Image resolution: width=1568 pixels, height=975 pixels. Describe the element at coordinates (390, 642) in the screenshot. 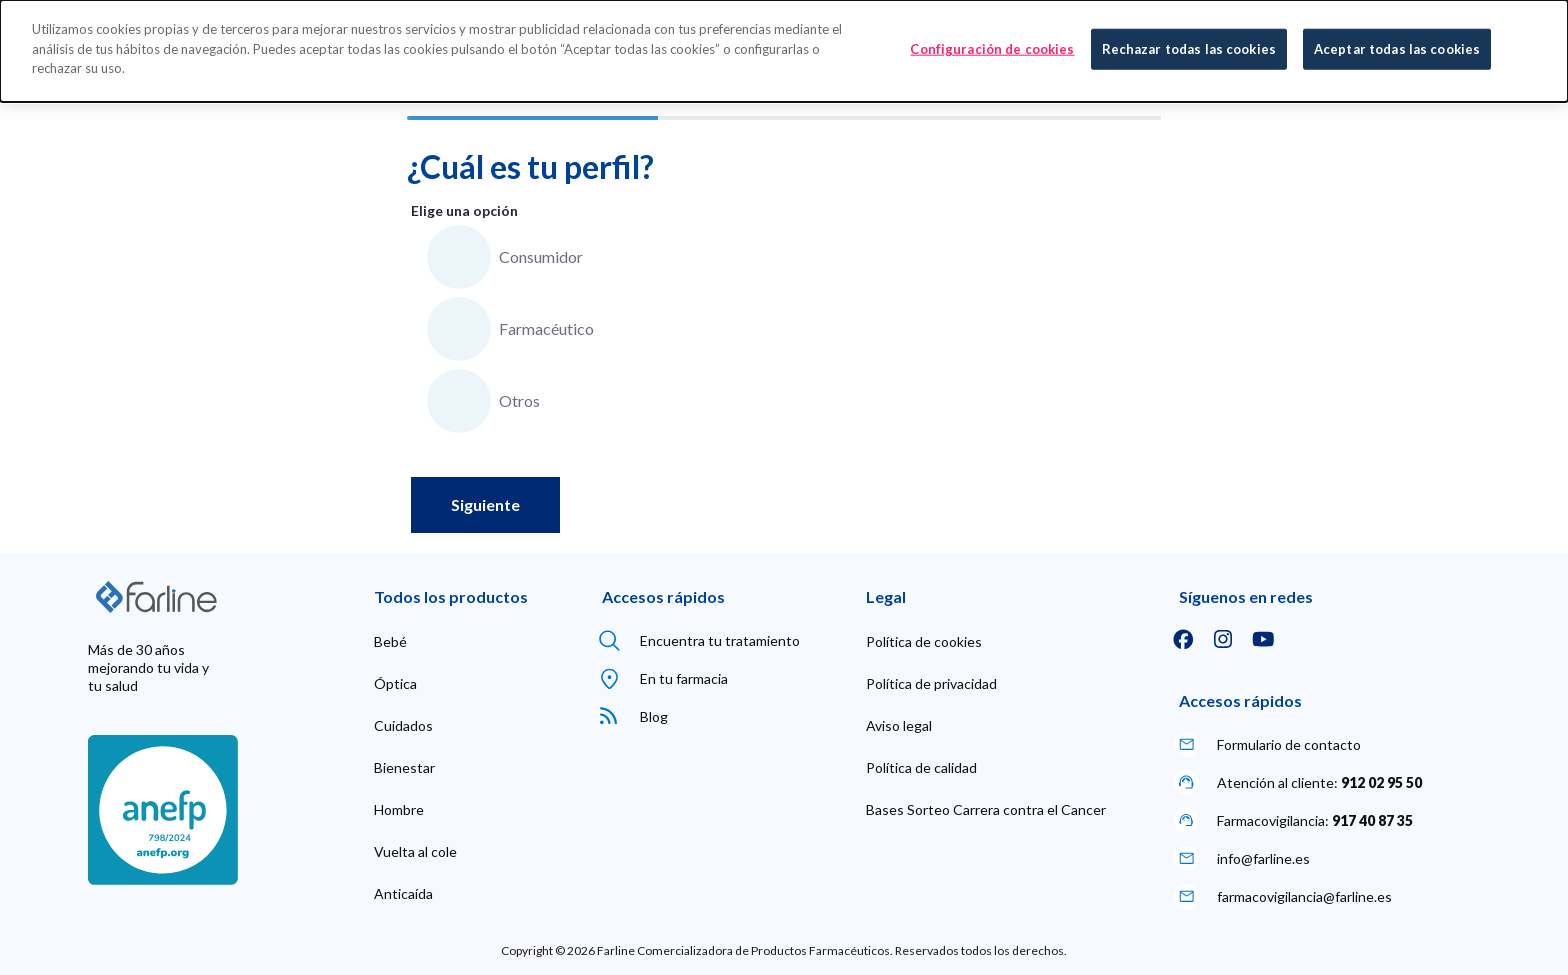

I see `[menuitem]` at that location.